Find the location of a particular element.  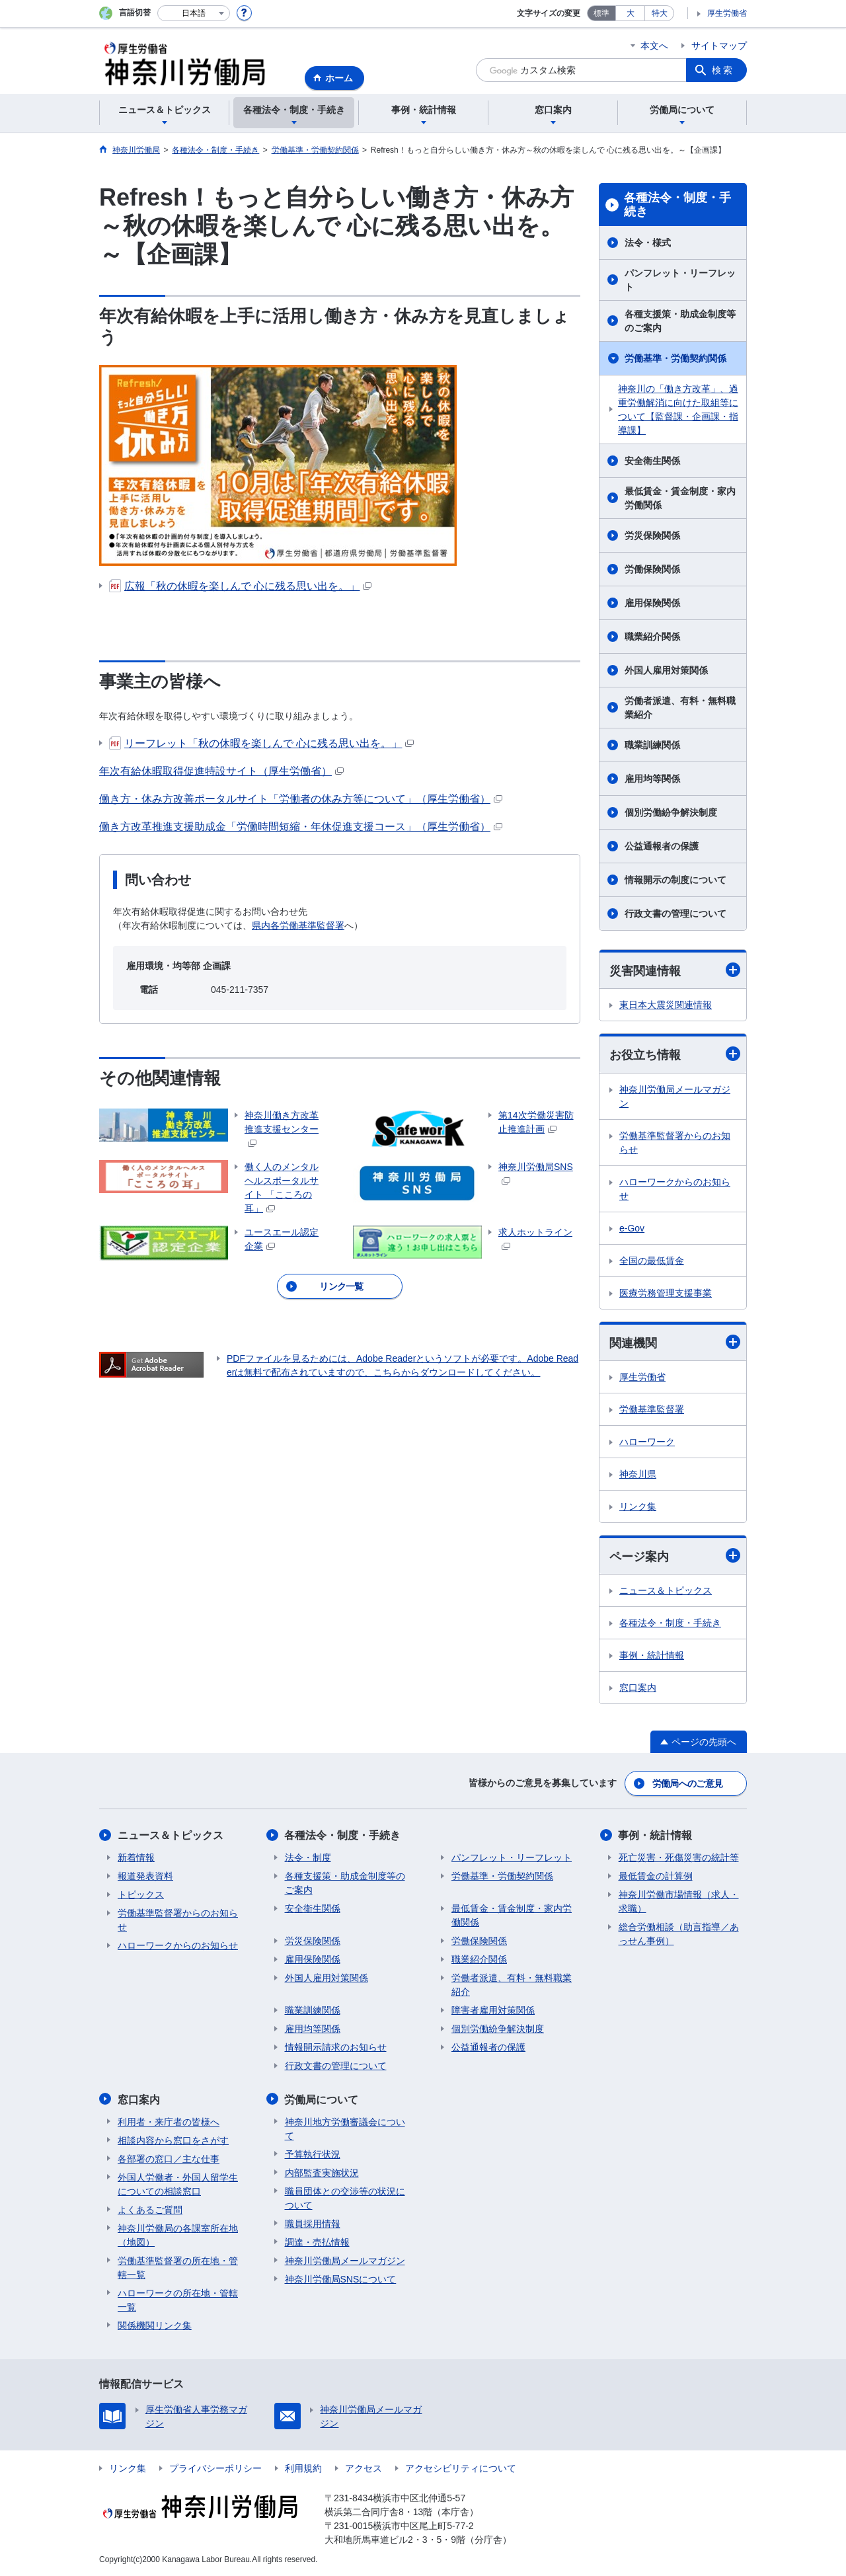

本文へ is located at coordinates (654, 45).